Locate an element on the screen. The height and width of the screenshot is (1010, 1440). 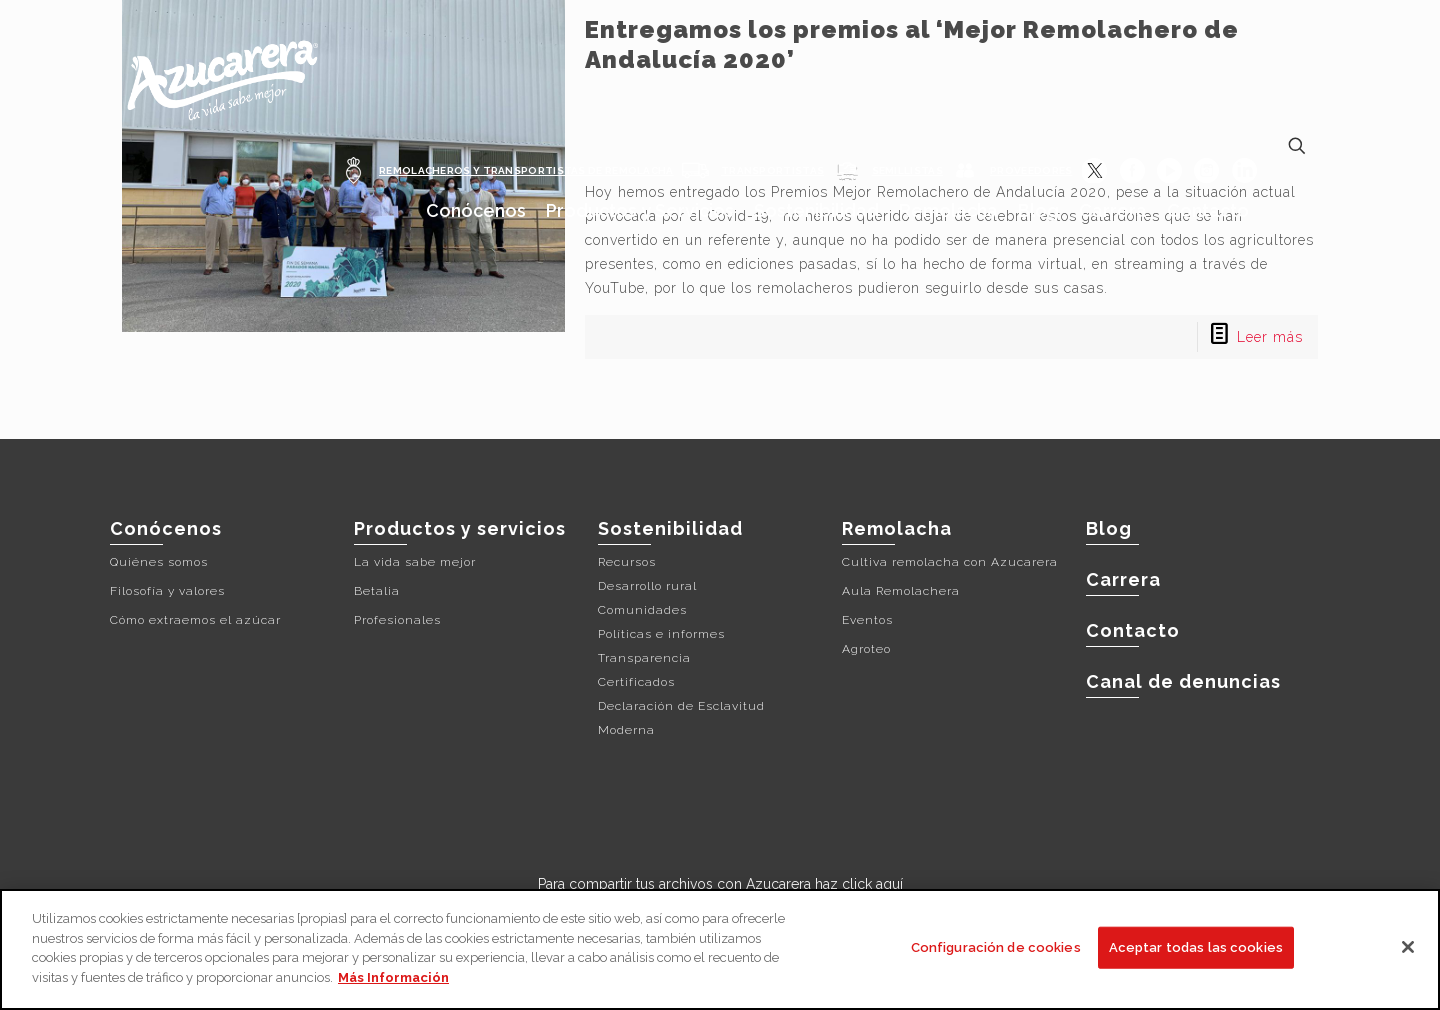
PROVEEDORES is located at coordinates (1031, 170).